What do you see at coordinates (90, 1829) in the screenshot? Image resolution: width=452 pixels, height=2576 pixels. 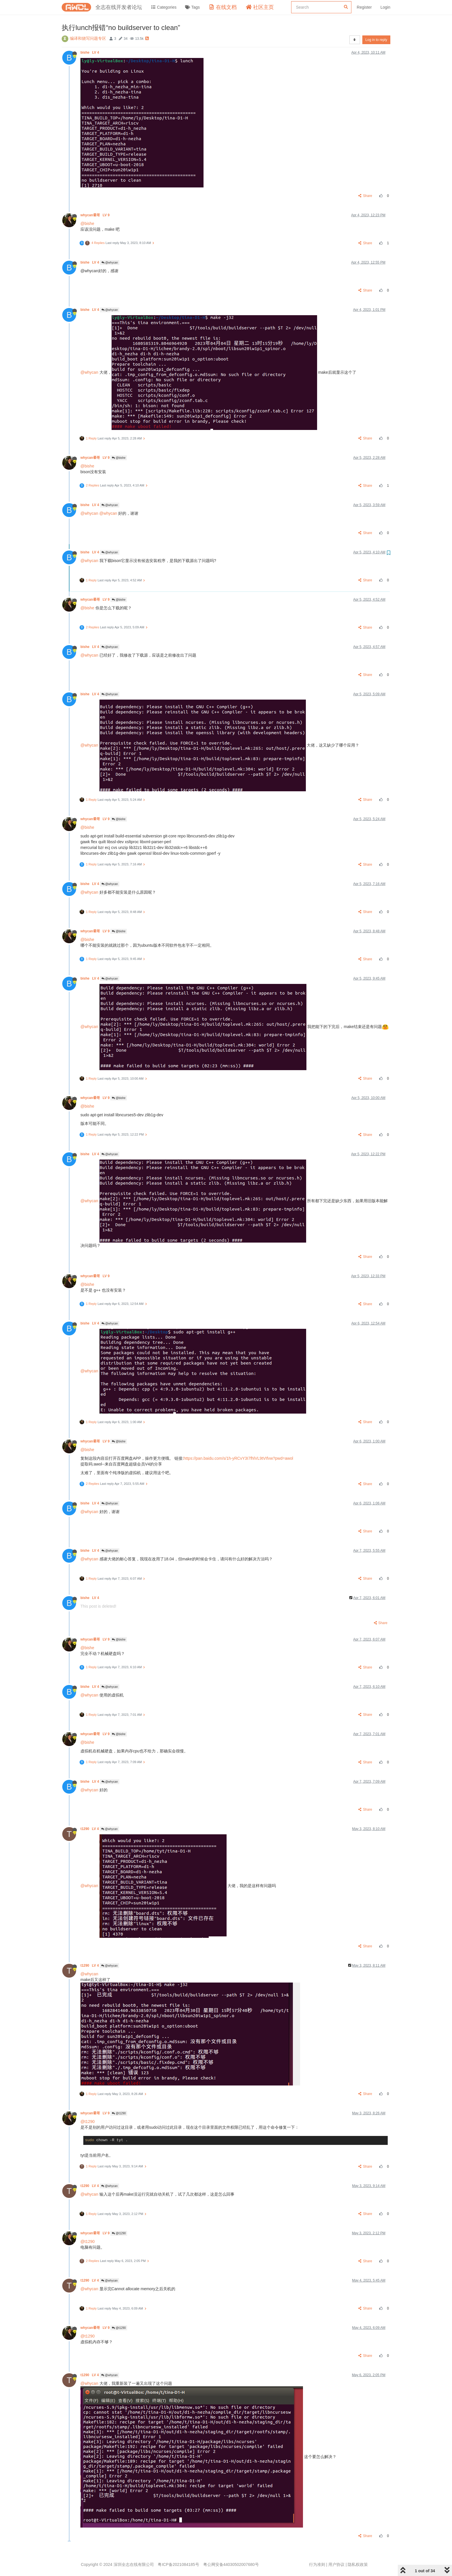 I see `t1290` at bounding box center [90, 1829].